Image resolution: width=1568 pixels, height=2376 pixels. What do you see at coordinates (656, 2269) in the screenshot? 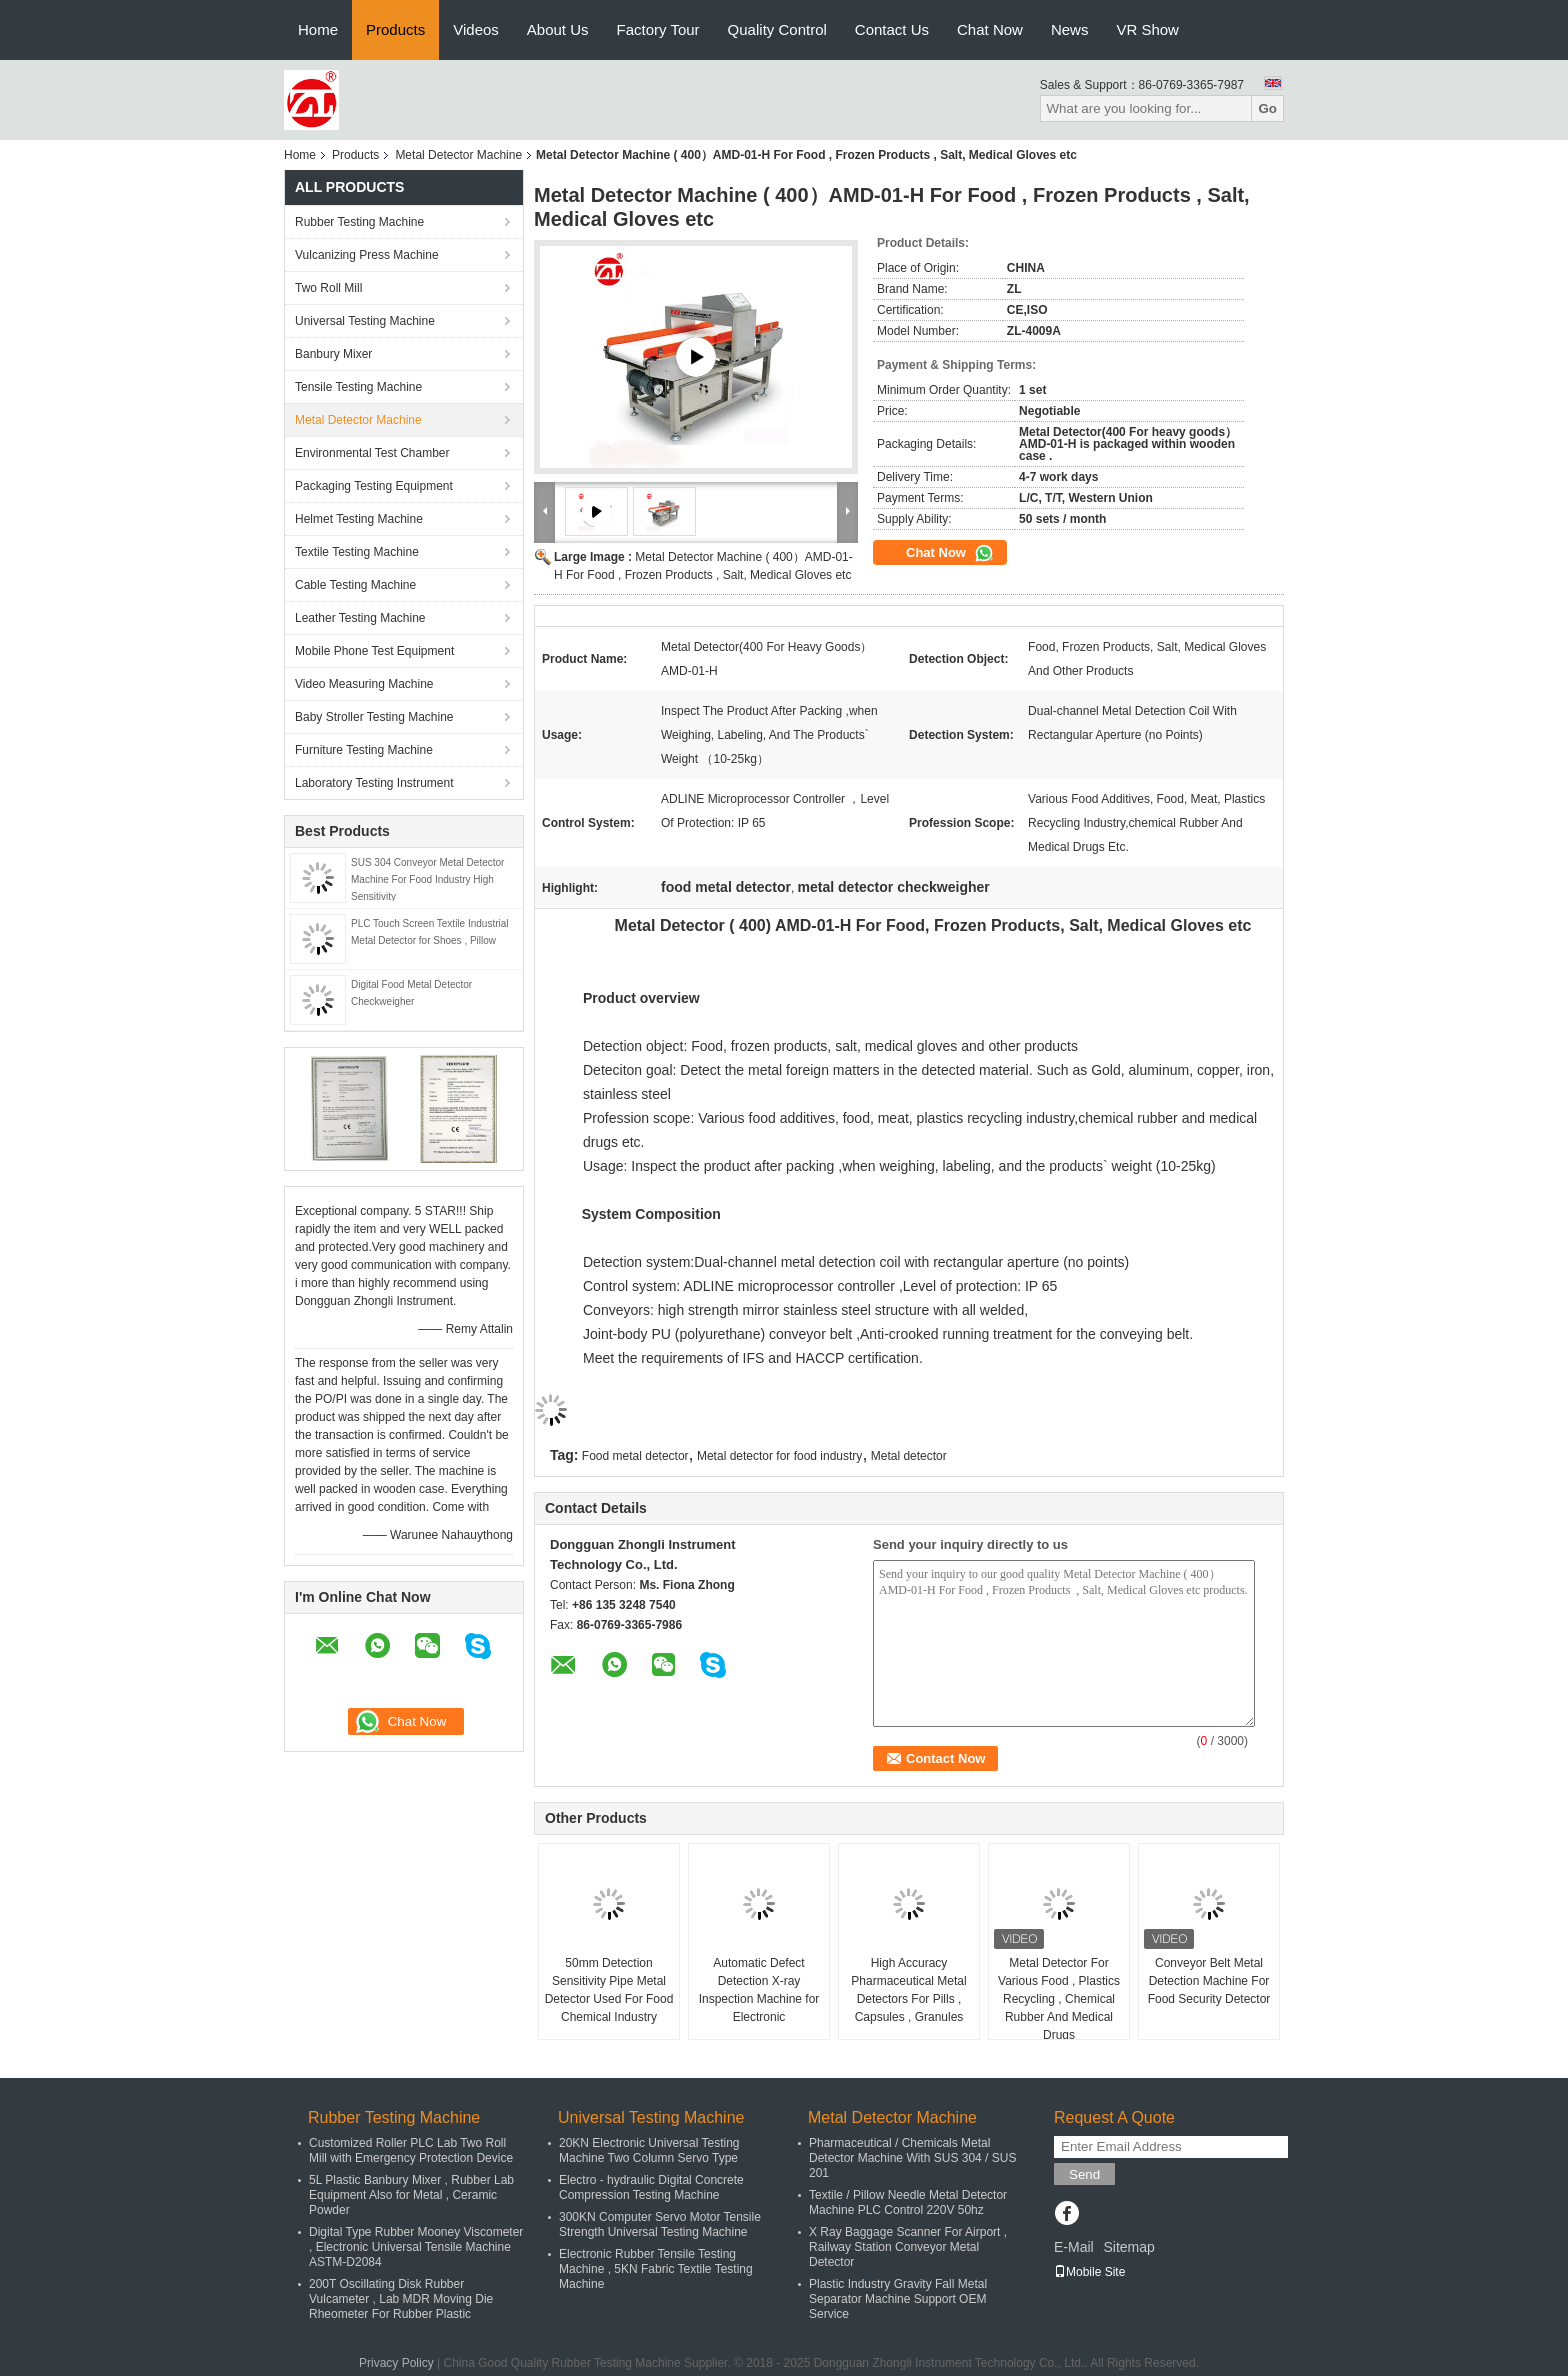
I see `Electronic Rubber Tensile Testing Machine , 5KN Fabric Textile Testing Machine` at bounding box center [656, 2269].